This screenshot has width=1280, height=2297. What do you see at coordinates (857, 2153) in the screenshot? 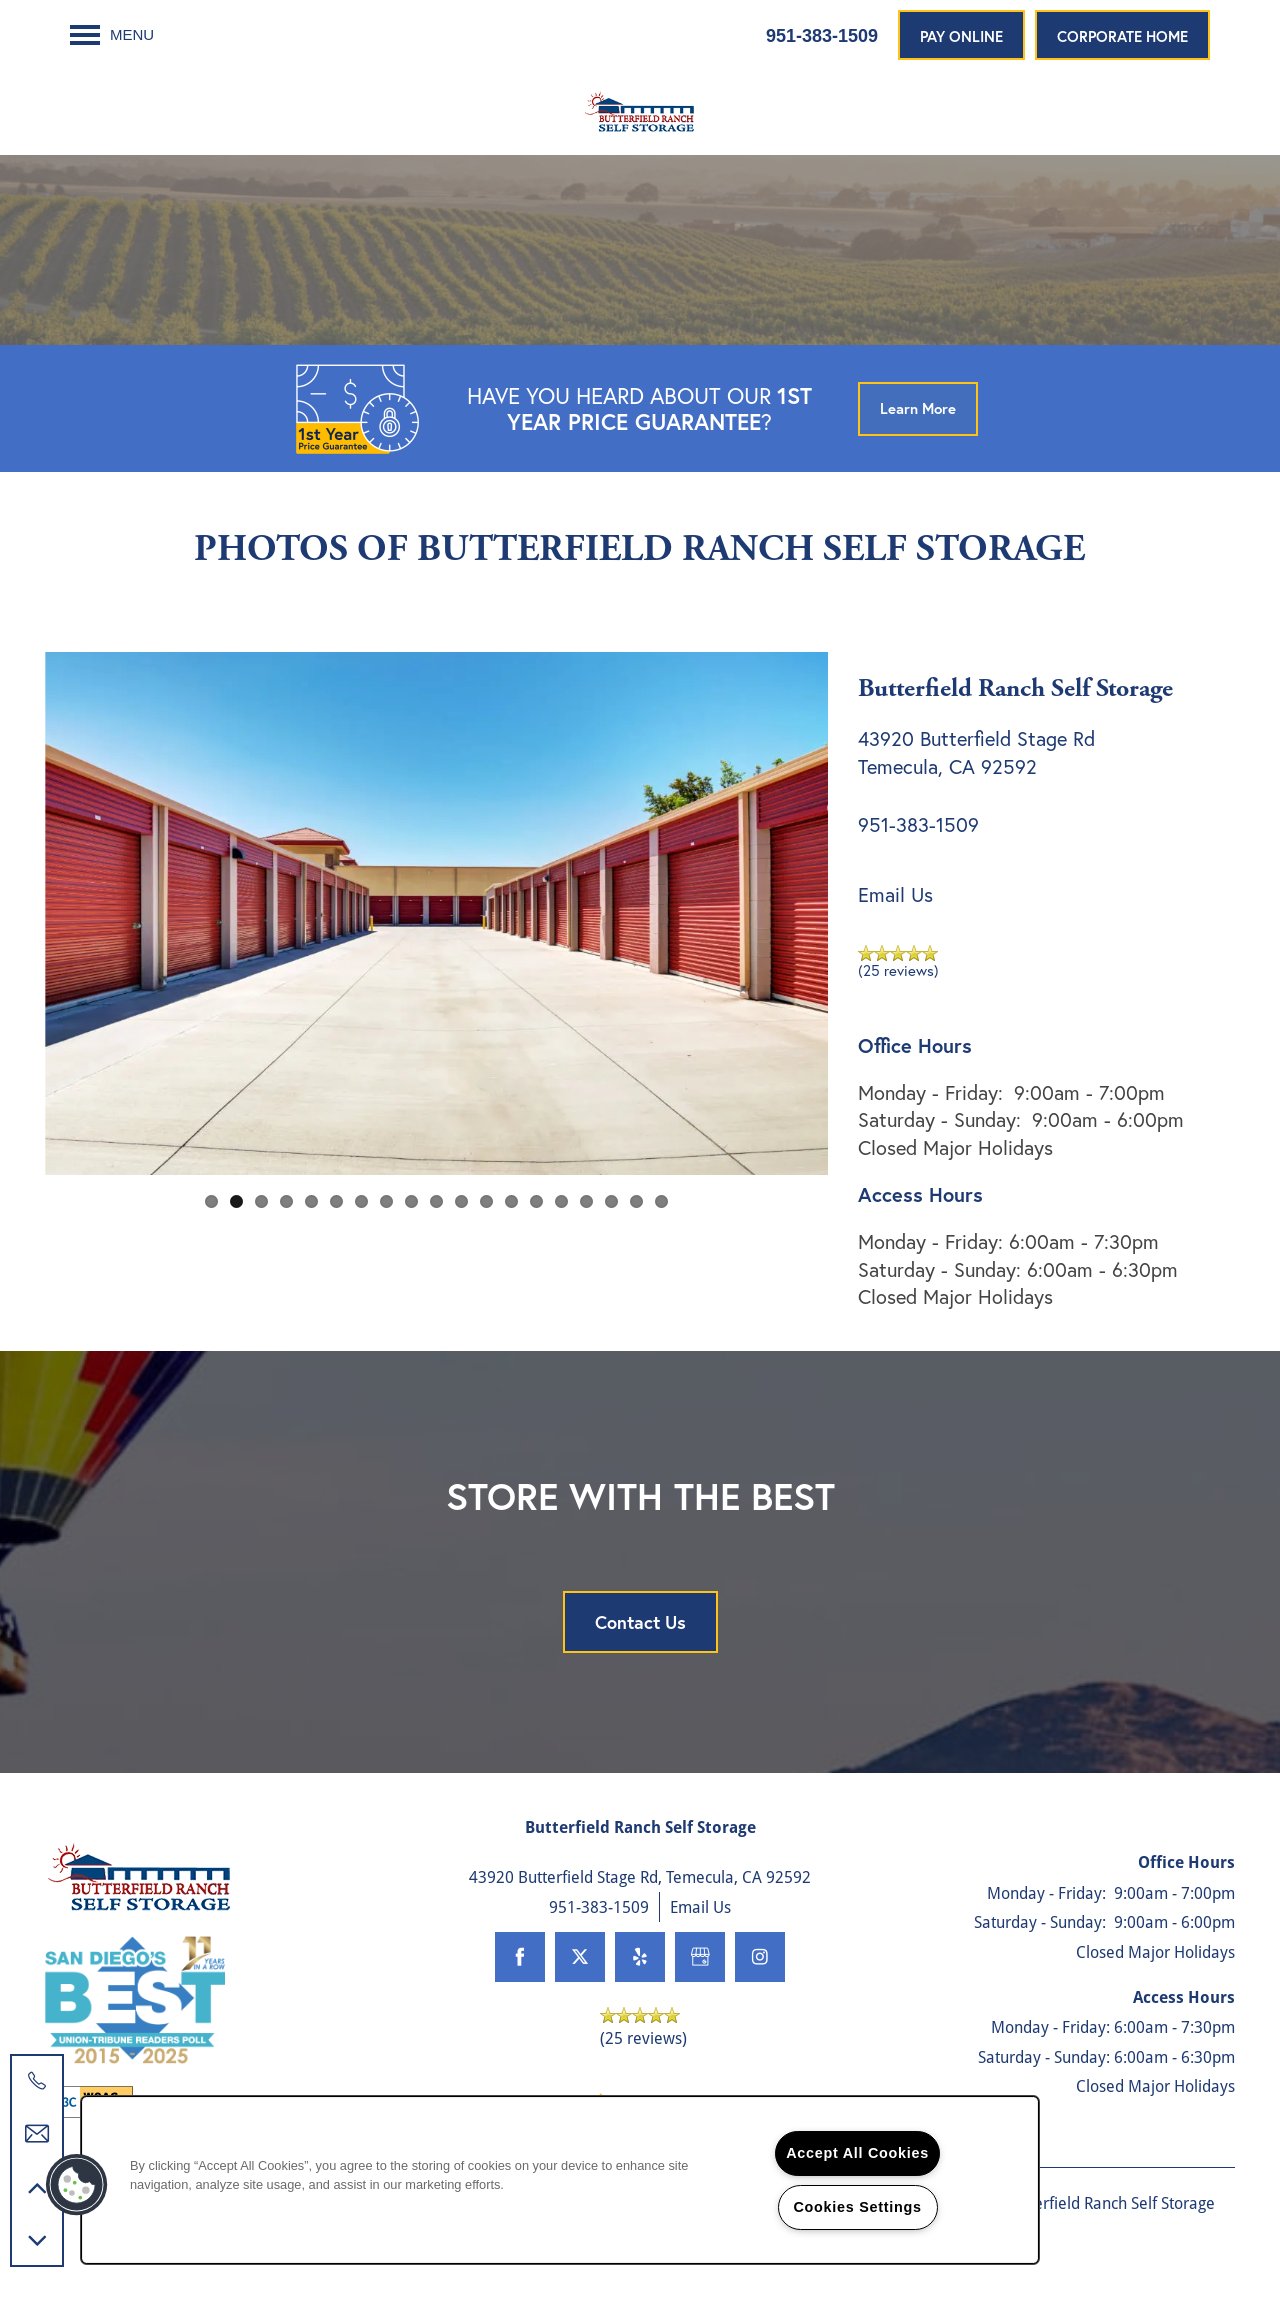
I see `Accept All Cookies` at bounding box center [857, 2153].